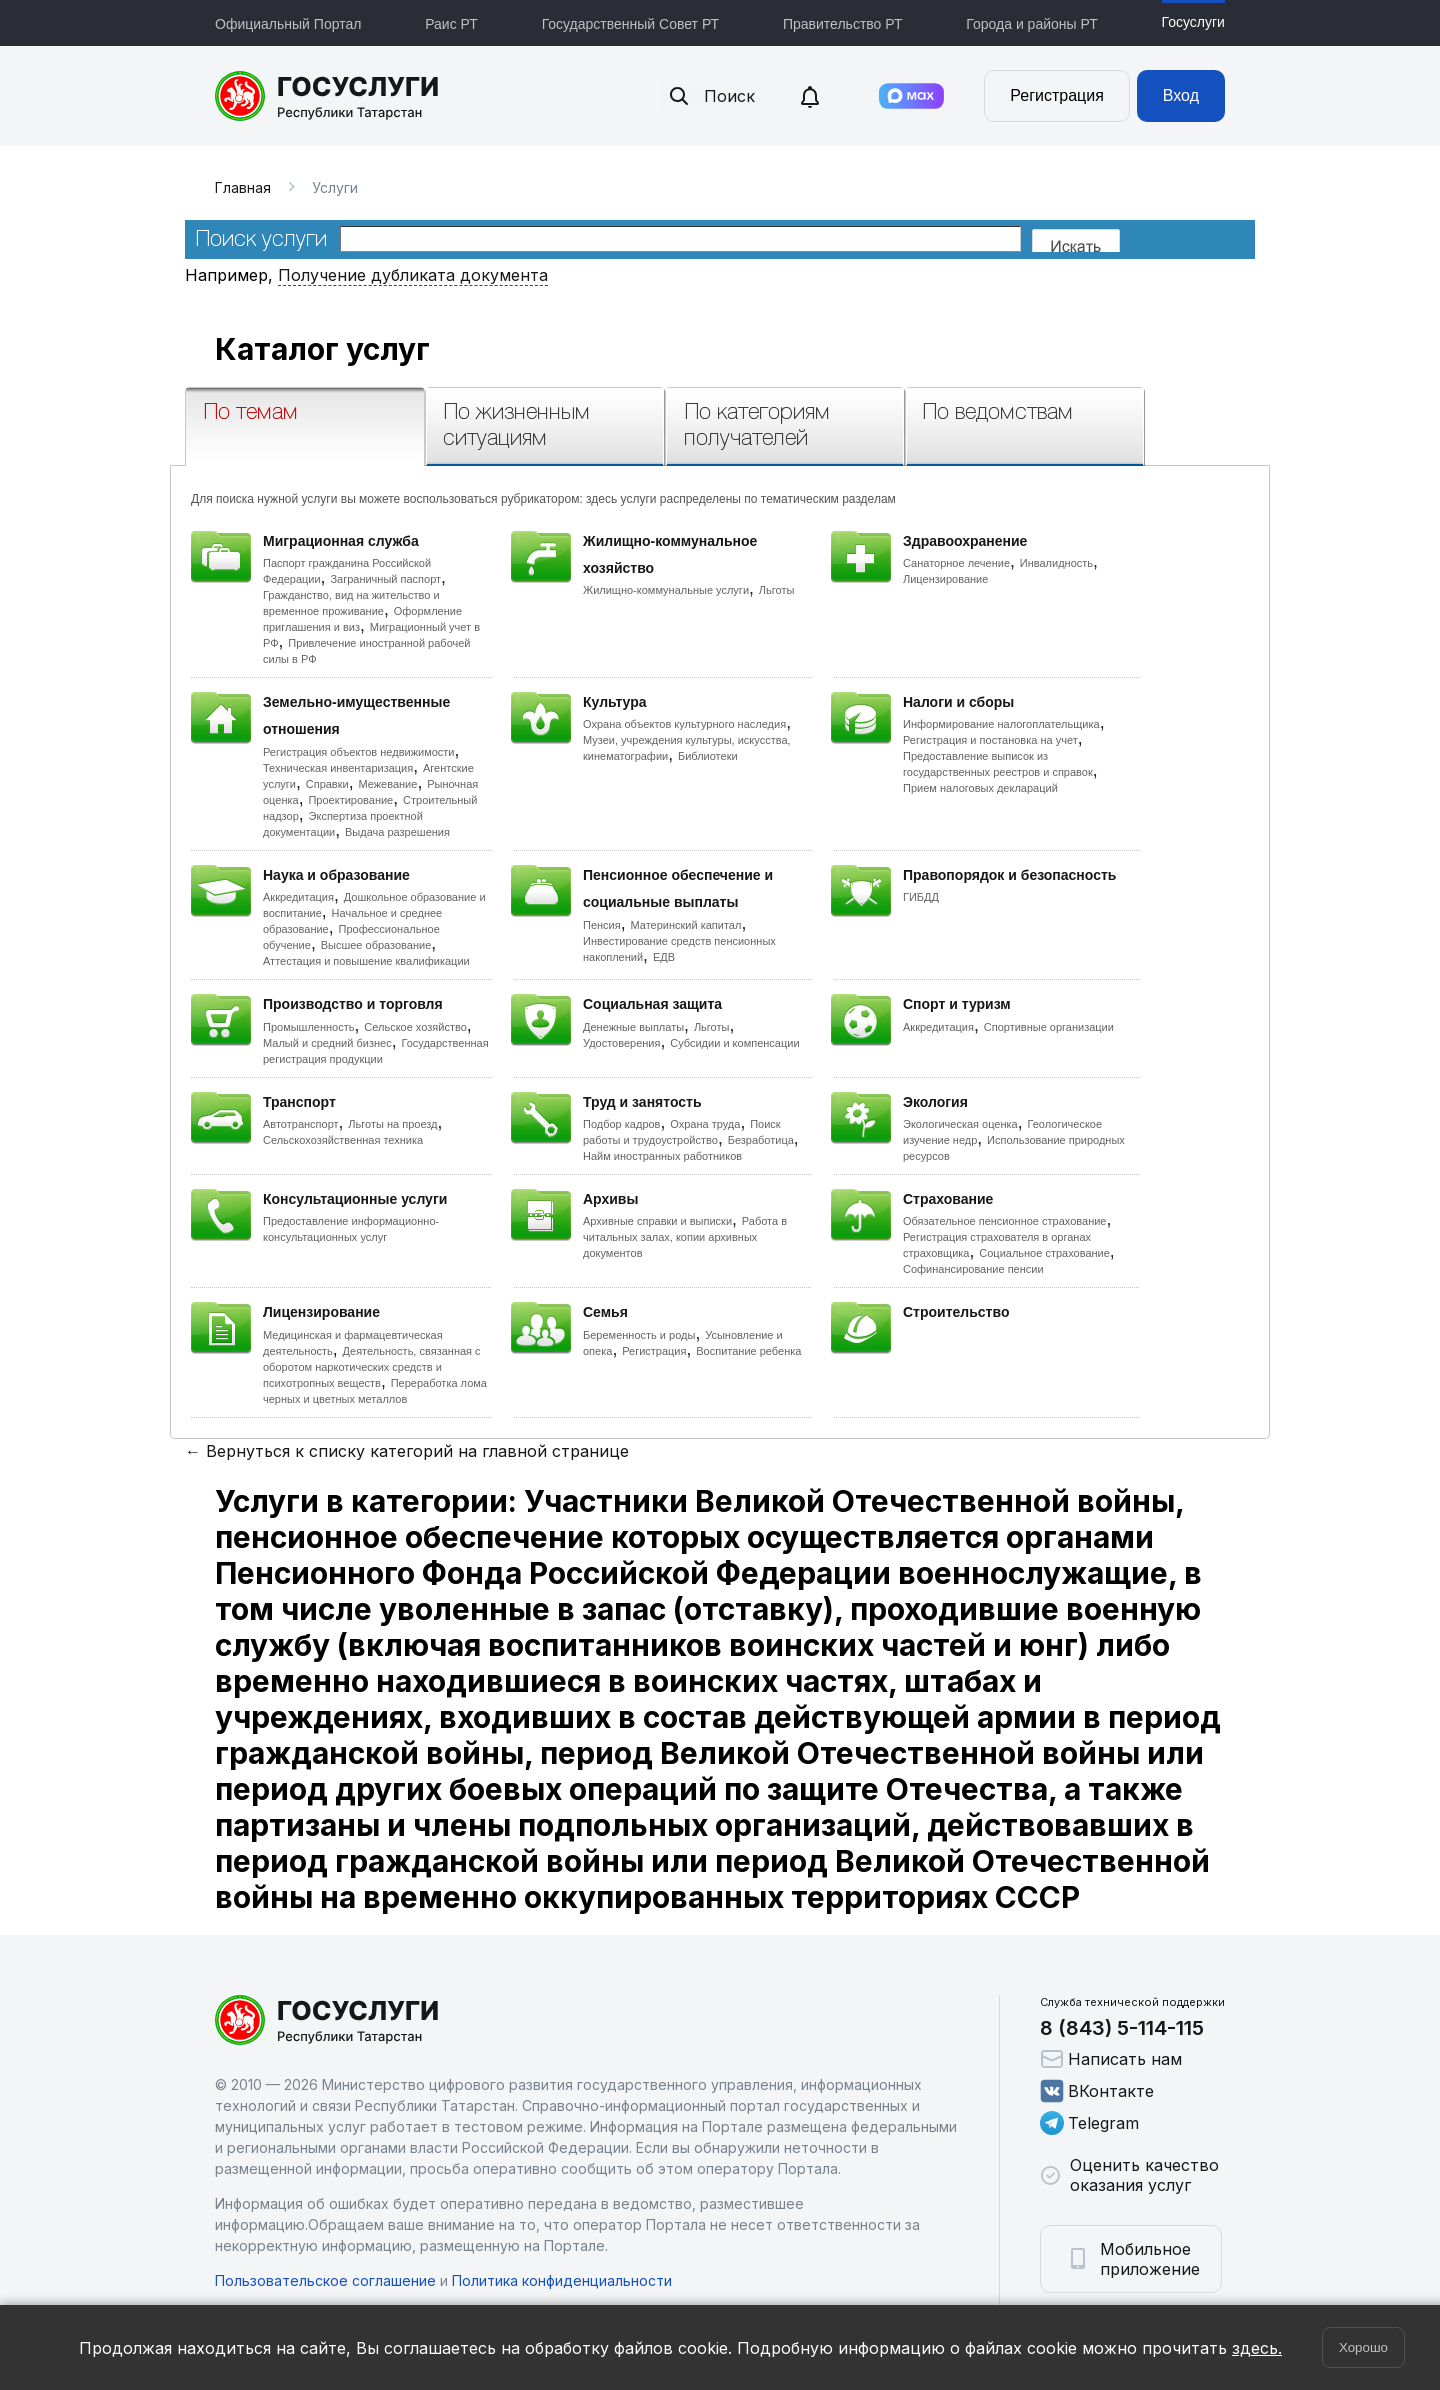 The height and width of the screenshot is (2390, 1440). What do you see at coordinates (322, 349) in the screenshot?
I see `Каталог услуг` at bounding box center [322, 349].